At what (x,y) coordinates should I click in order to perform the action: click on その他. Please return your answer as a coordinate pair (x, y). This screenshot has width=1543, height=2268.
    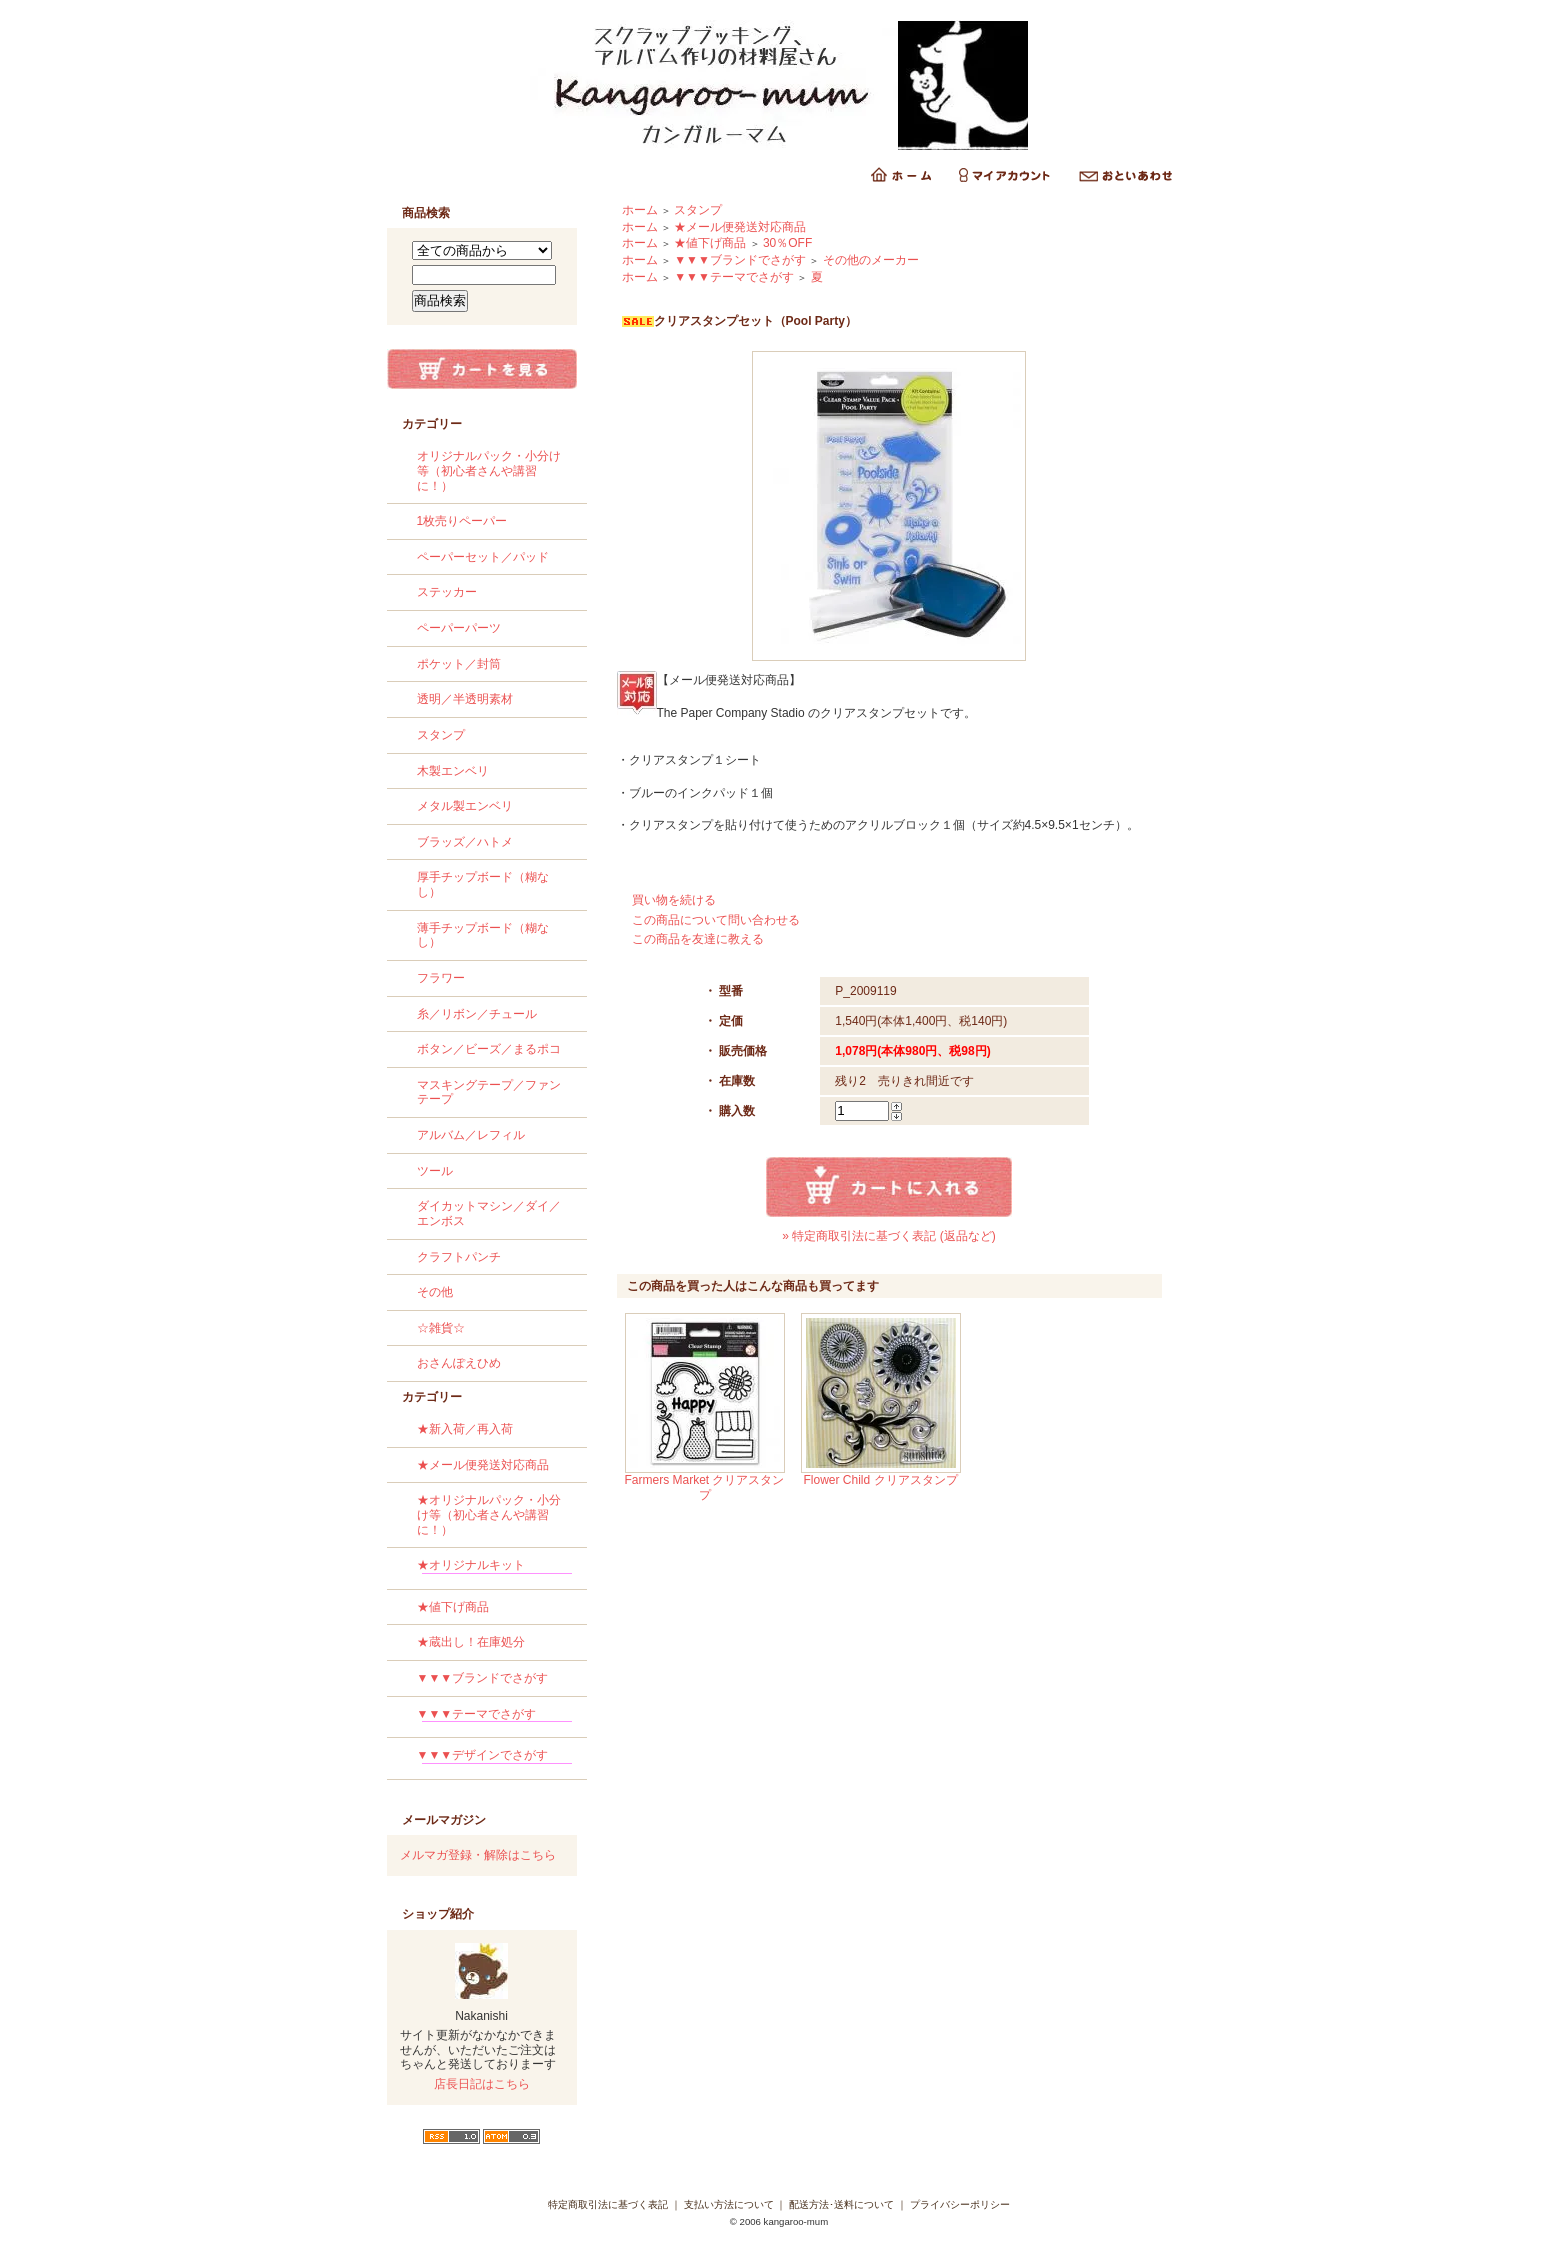
    Looking at the image, I should click on (435, 1292).